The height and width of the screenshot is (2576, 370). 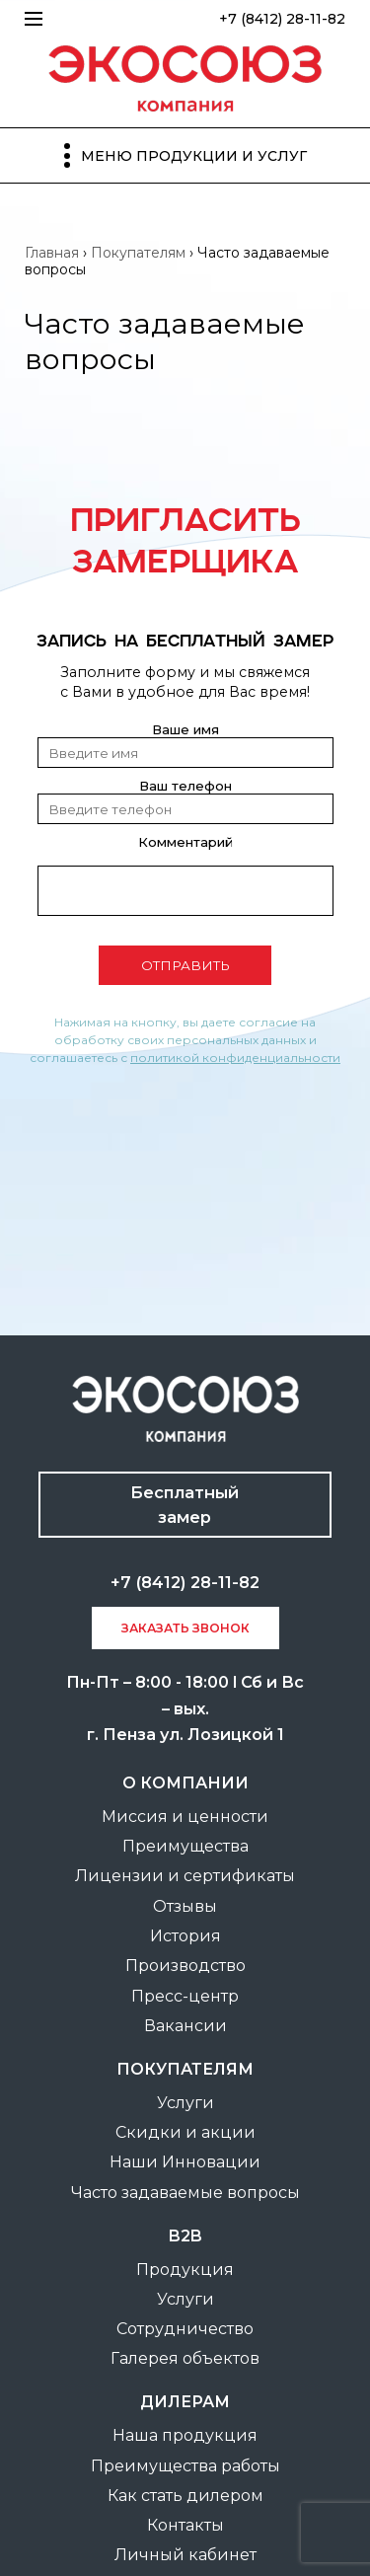 What do you see at coordinates (282, 19) in the screenshot?
I see `+7 (8412) 28-11-82` at bounding box center [282, 19].